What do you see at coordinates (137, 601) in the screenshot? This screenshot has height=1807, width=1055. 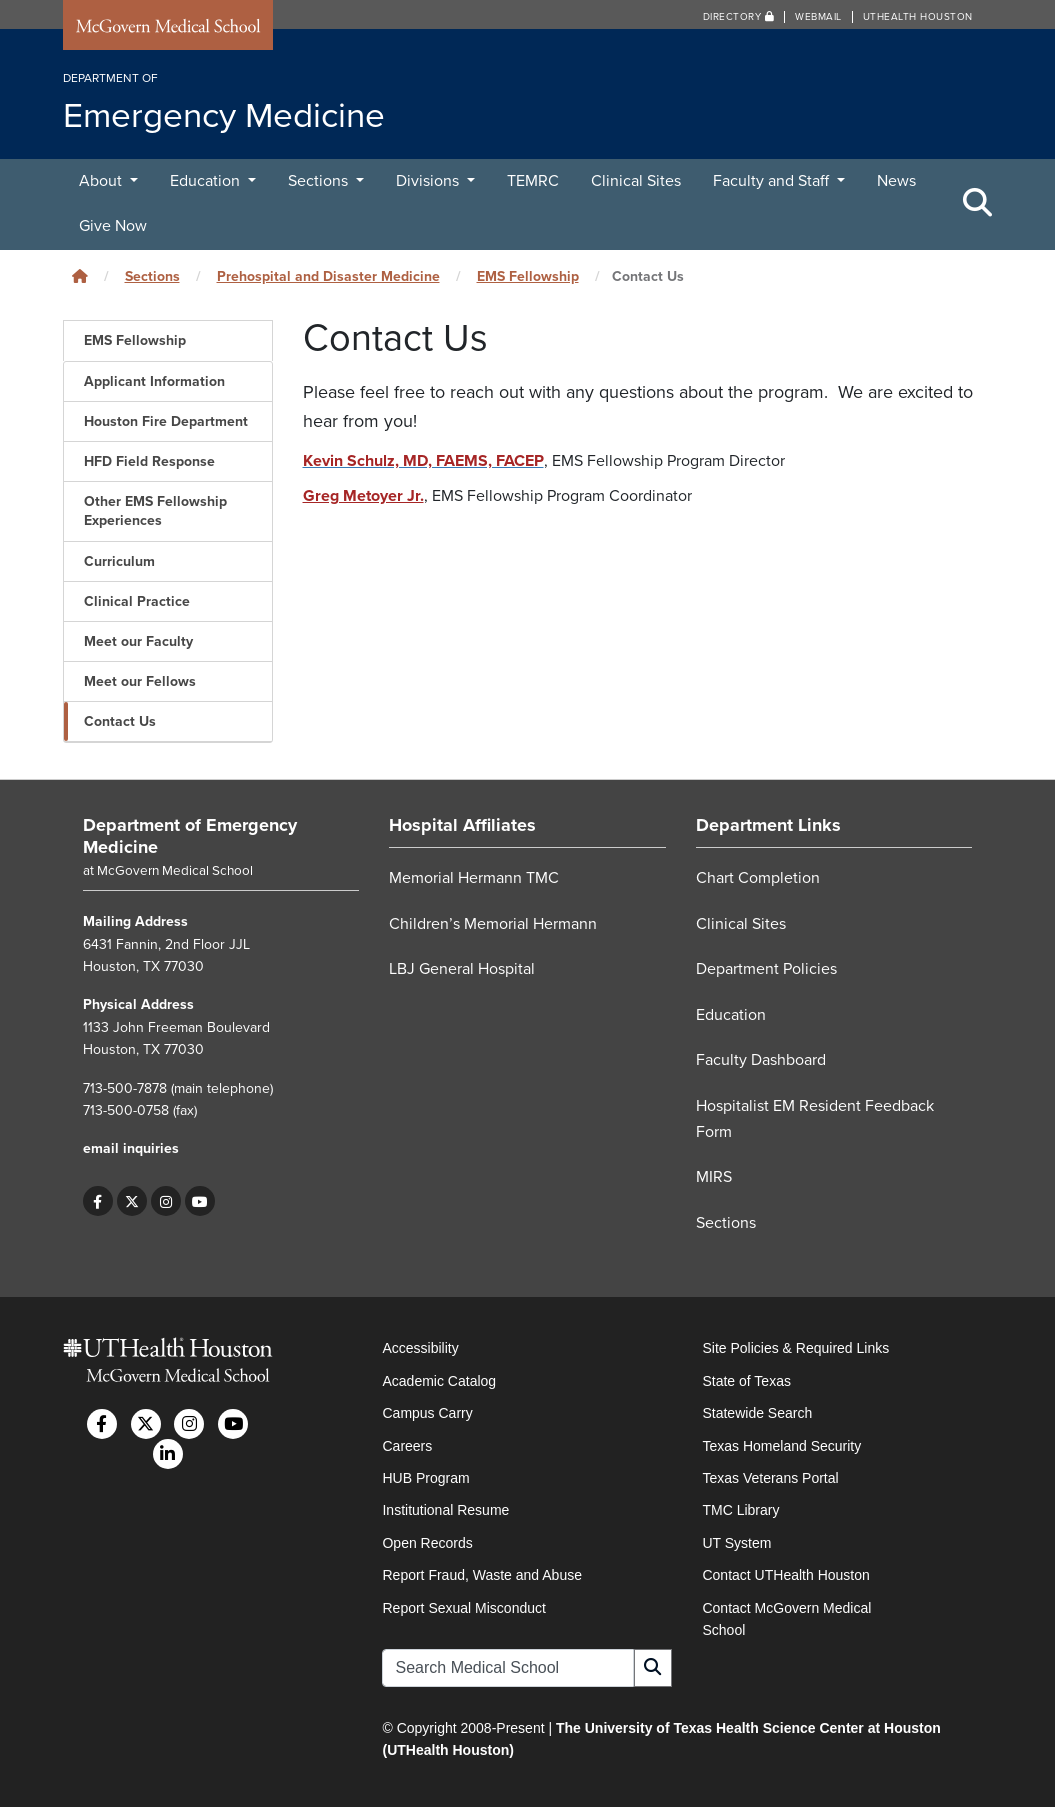 I see `Clinical Practice` at bounding box center [137, 601].